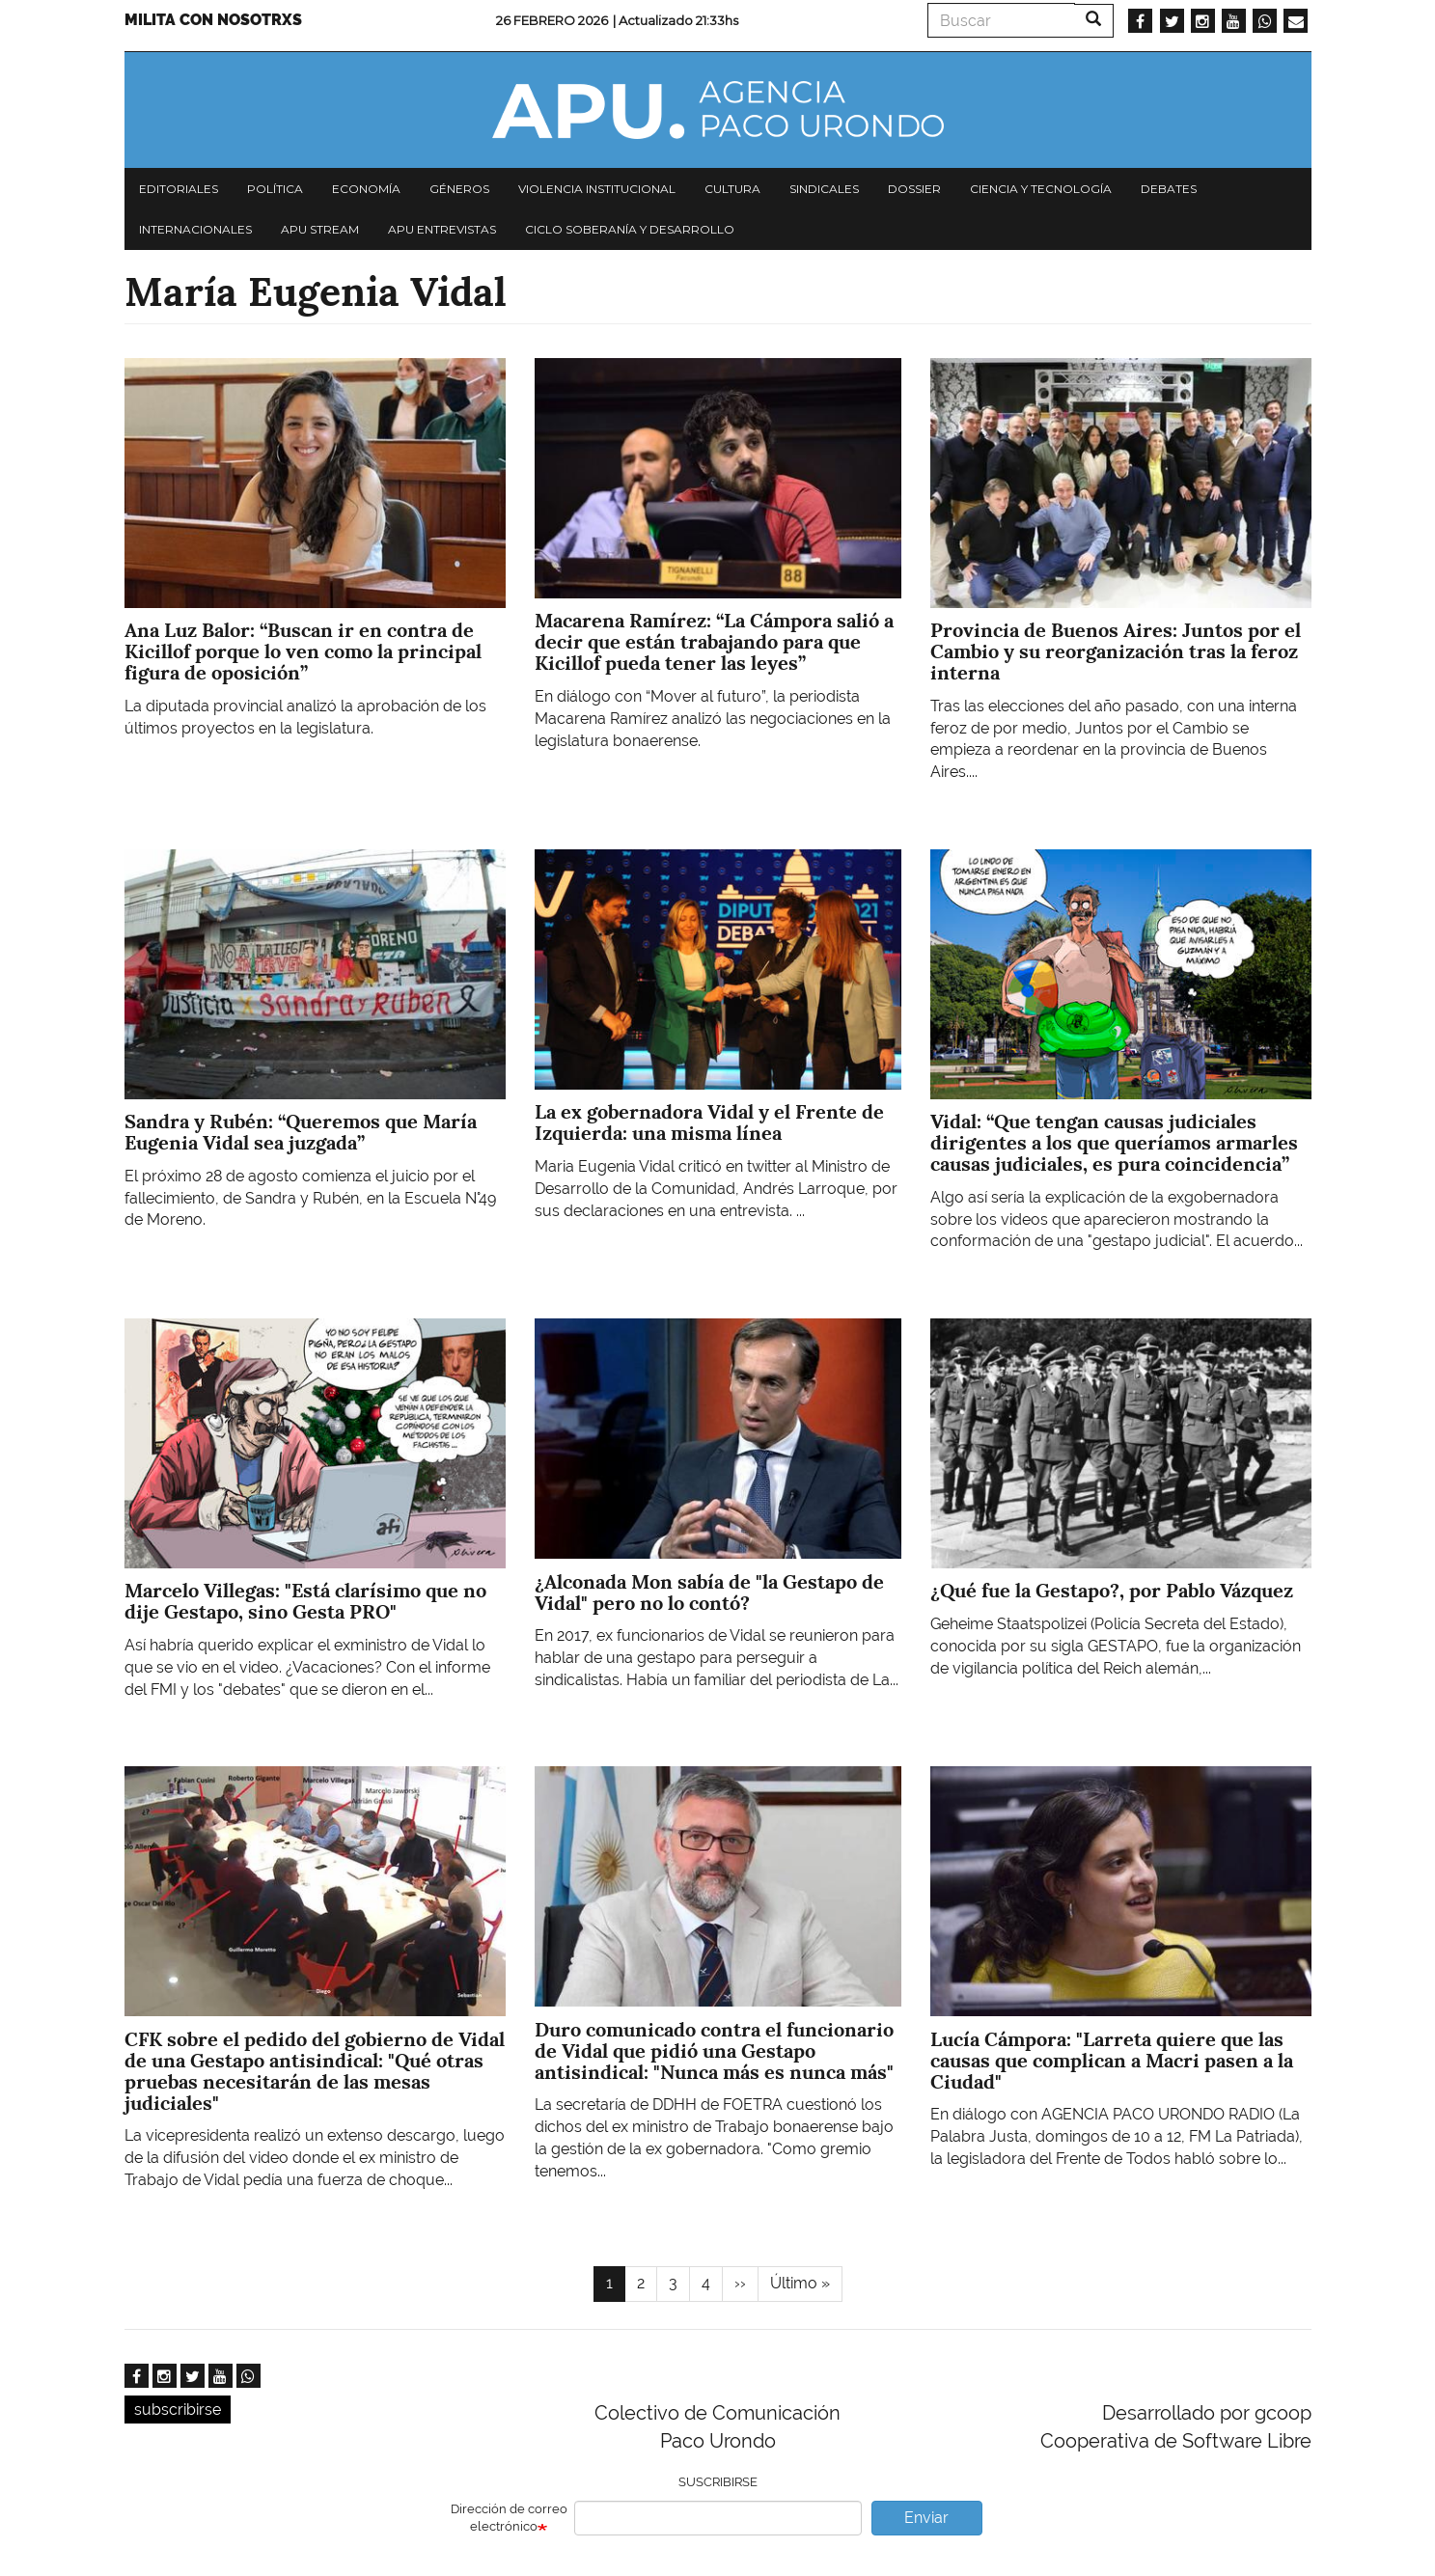 This screenshot has height=2576, width=1435. Describe the element at coordinates (824, 188) in the screenshot. I see `Sindicales` at that location.